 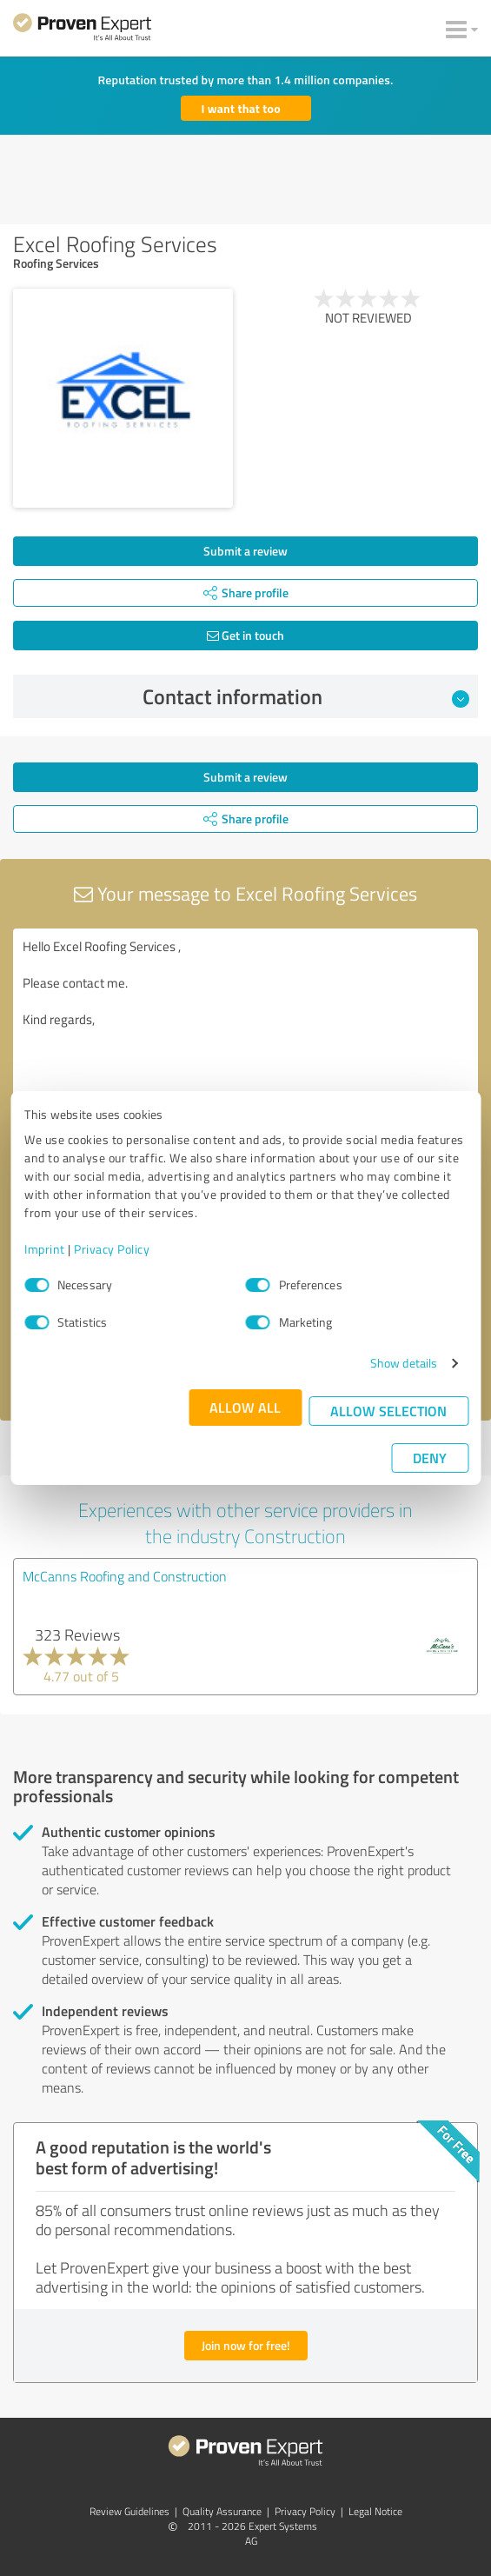 What do you see at coordinates (111, 1249) in the screenshot?
I see `Privacy Policy` at bounding box center [111, 1249].